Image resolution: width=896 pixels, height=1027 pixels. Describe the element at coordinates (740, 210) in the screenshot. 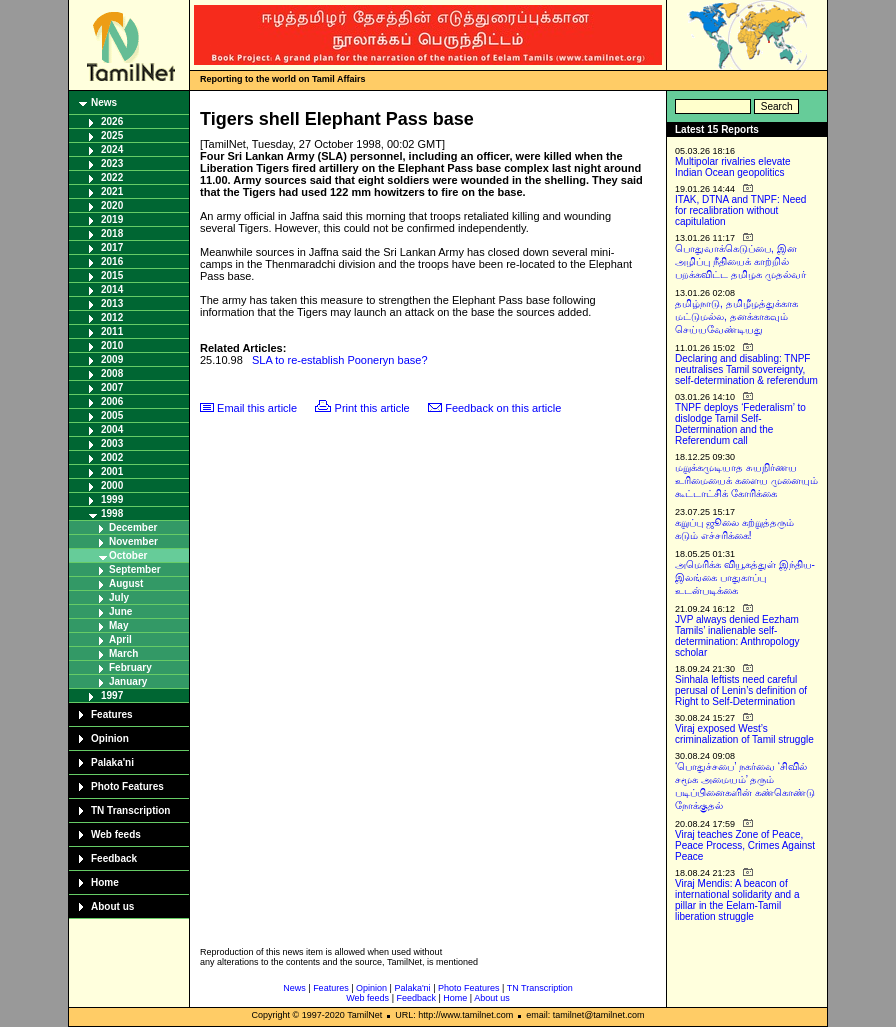

I see `ITAK, DTNA and TNPF: Need for recalibration without capitulation` at that location.